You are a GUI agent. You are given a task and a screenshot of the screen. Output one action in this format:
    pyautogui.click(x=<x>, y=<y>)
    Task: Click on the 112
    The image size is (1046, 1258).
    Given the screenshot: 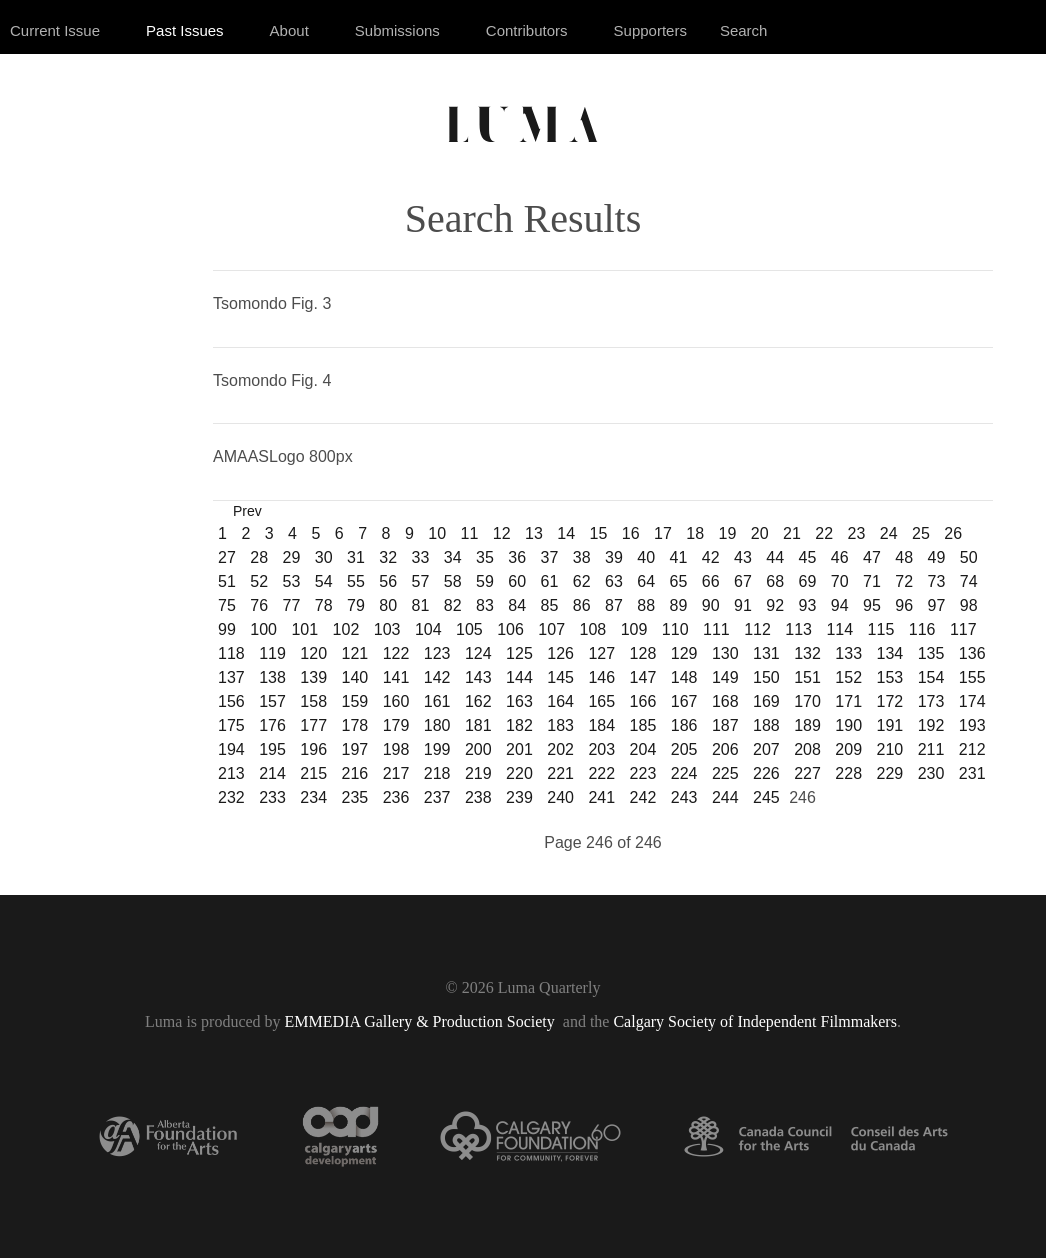 What is the action you would take?
    pyautogui.click(x=757, y=629)
    